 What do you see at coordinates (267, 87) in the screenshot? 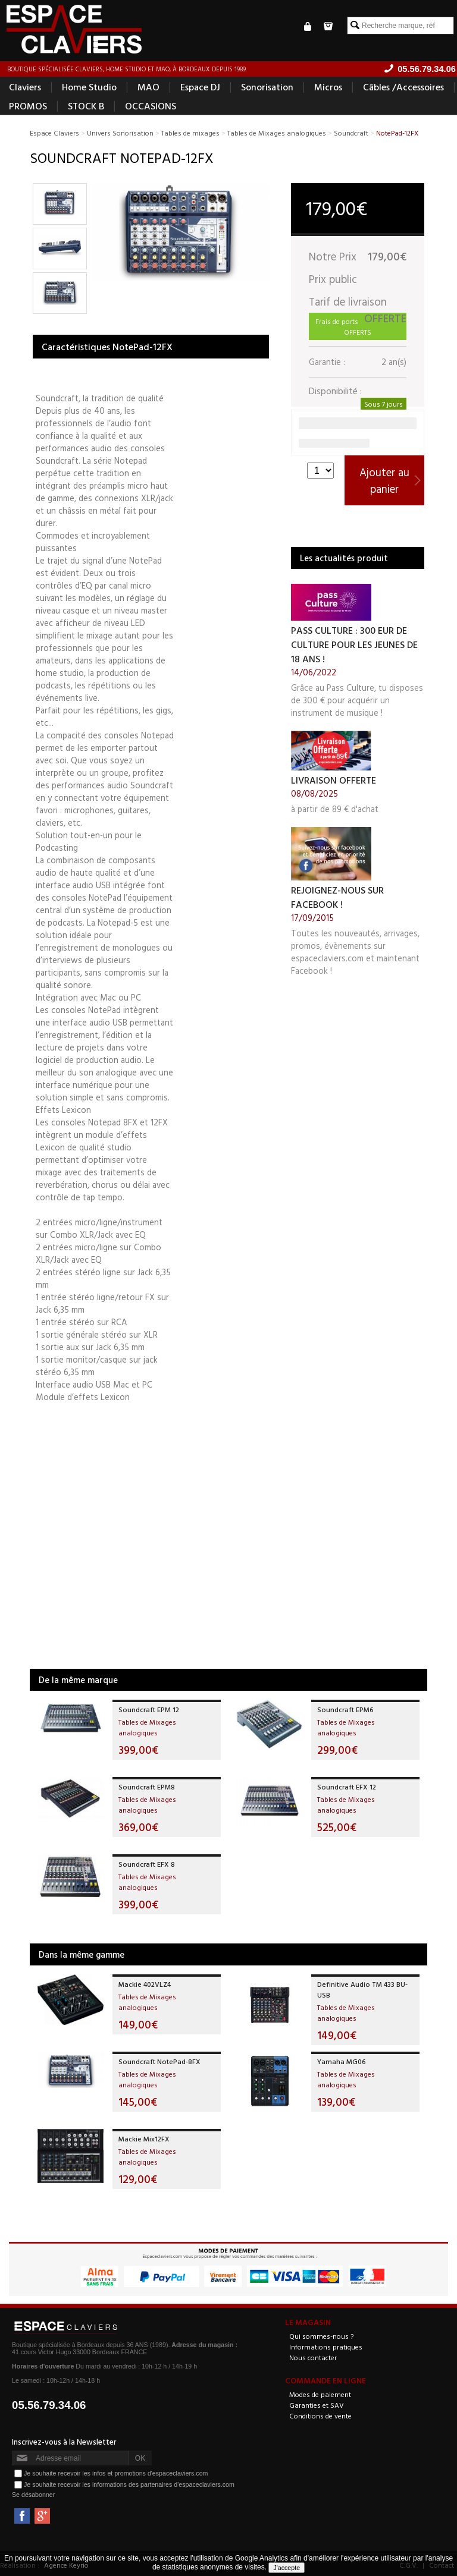
I see `Sonorisation` at bounding box center [267, 87].